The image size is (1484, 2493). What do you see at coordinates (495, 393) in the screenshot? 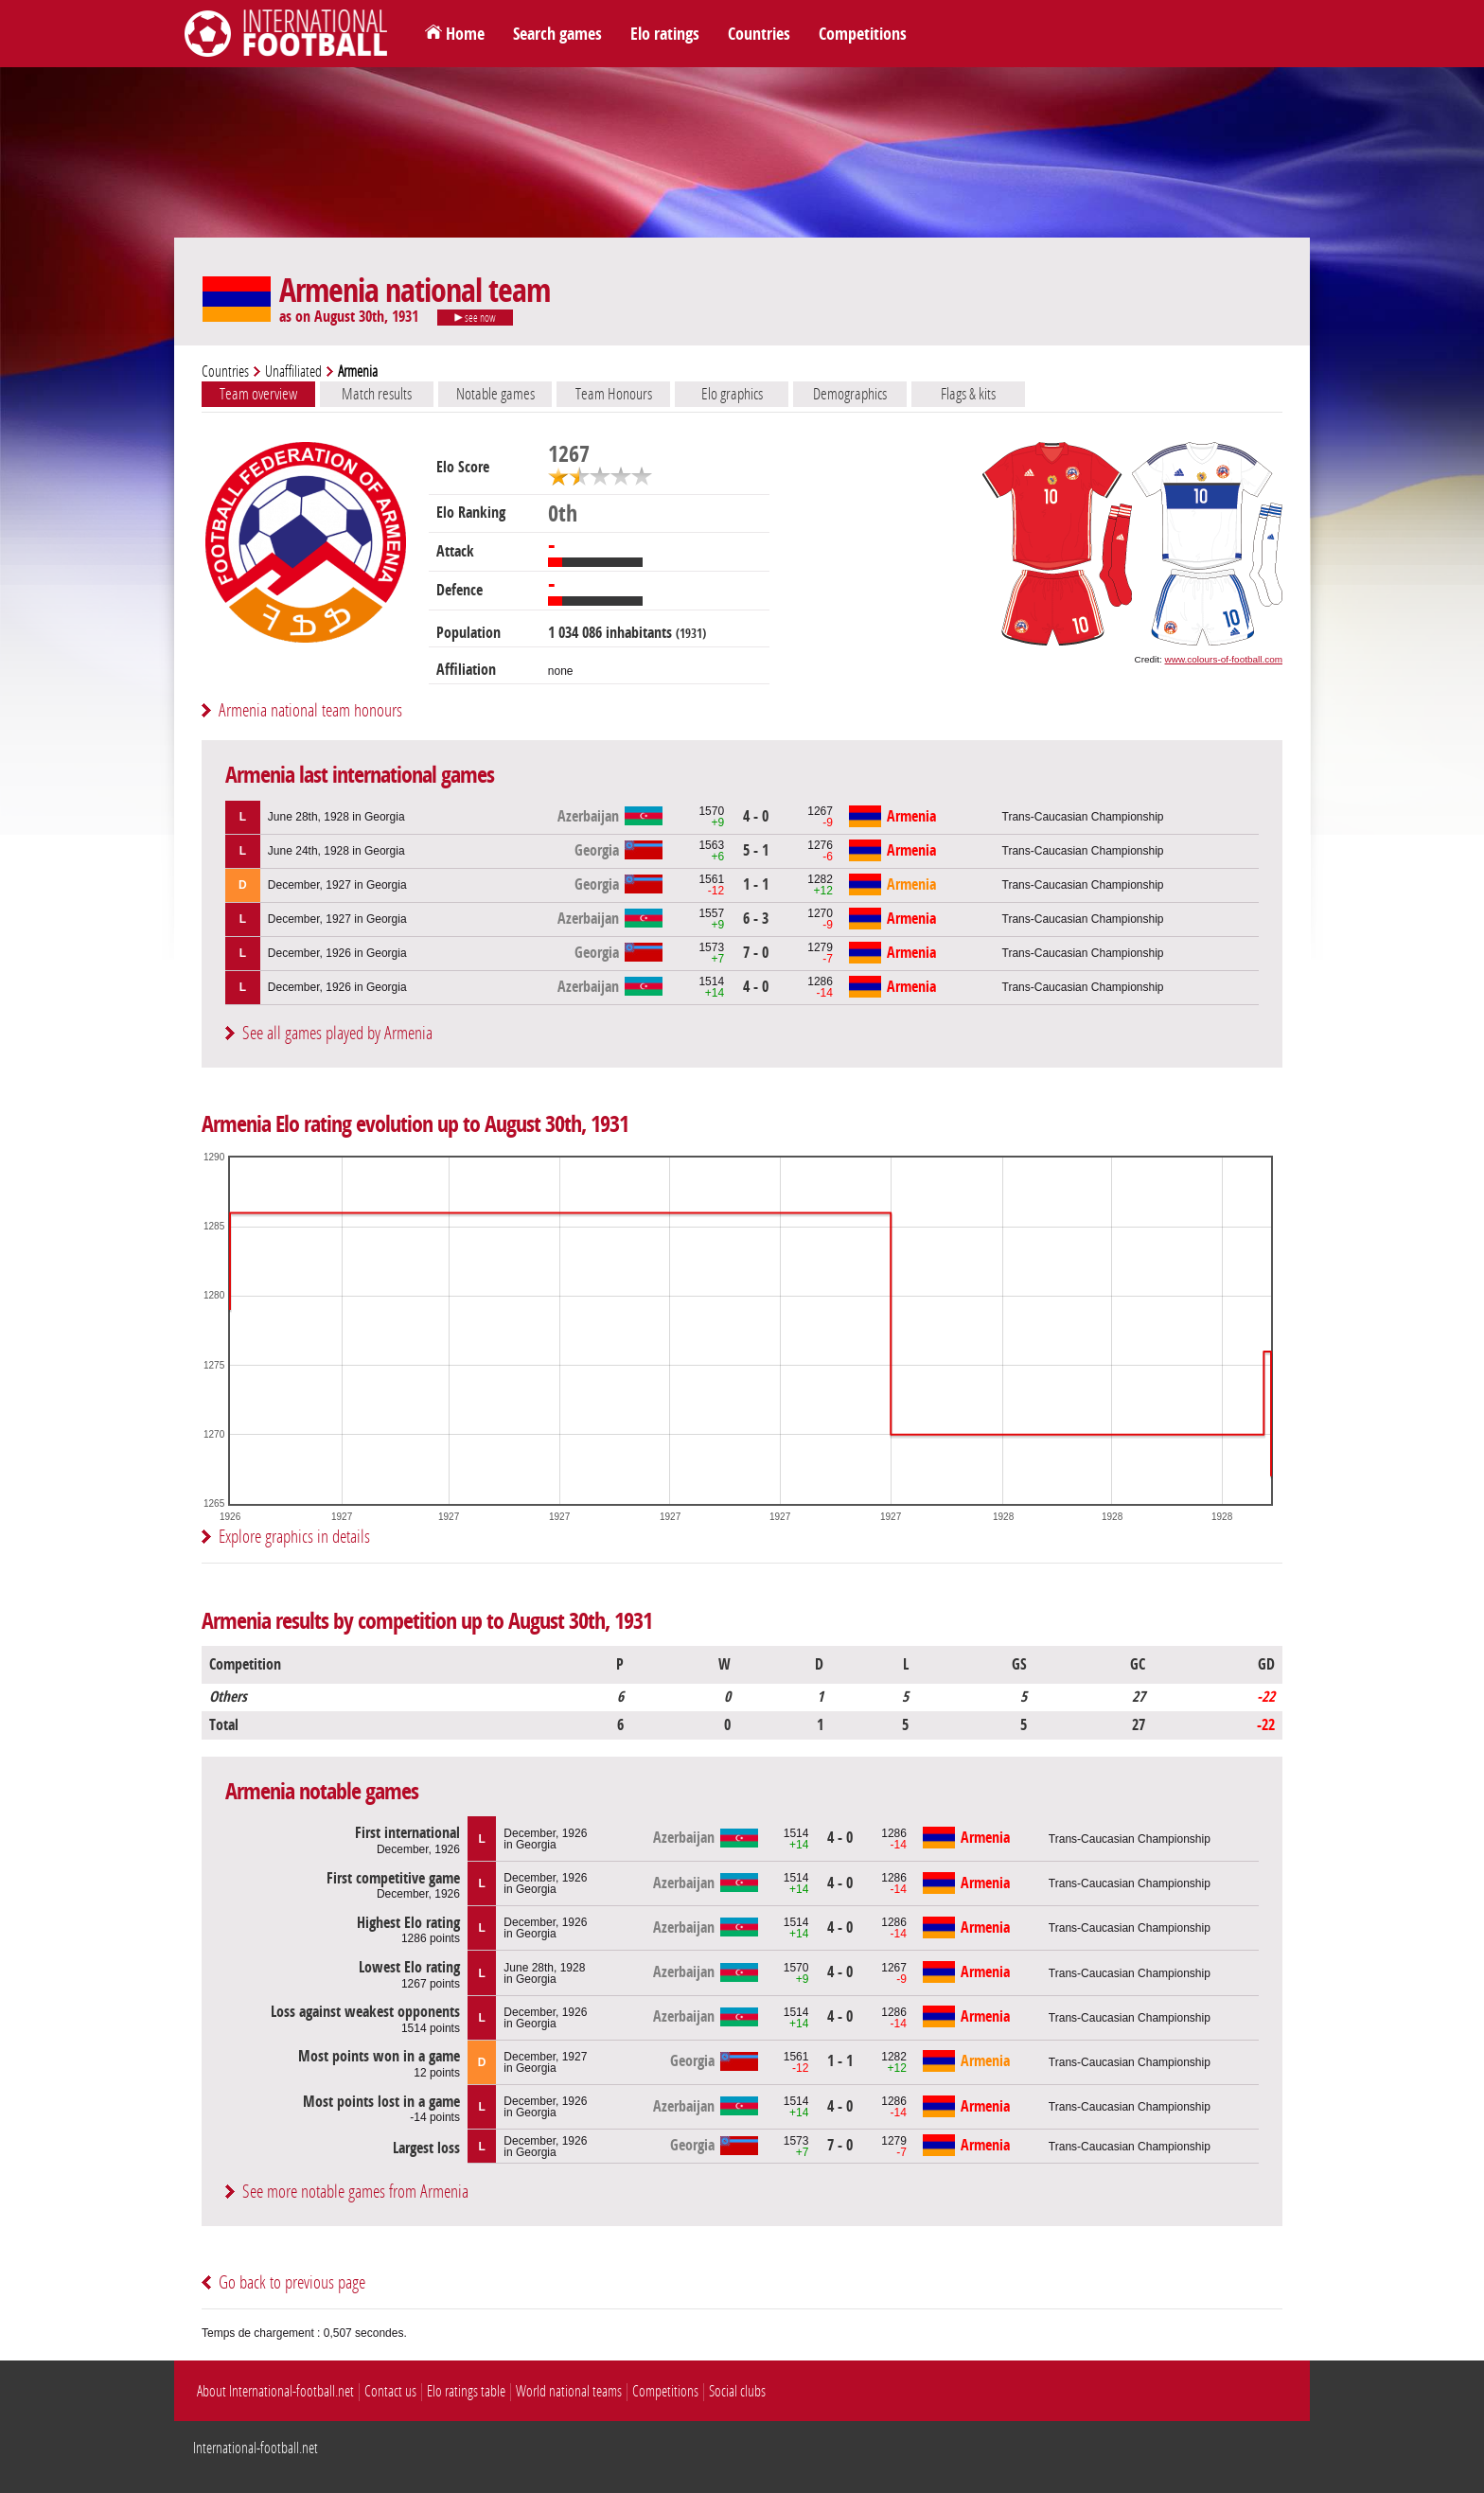
I see `Notable games` at bounding box center [495, 393].